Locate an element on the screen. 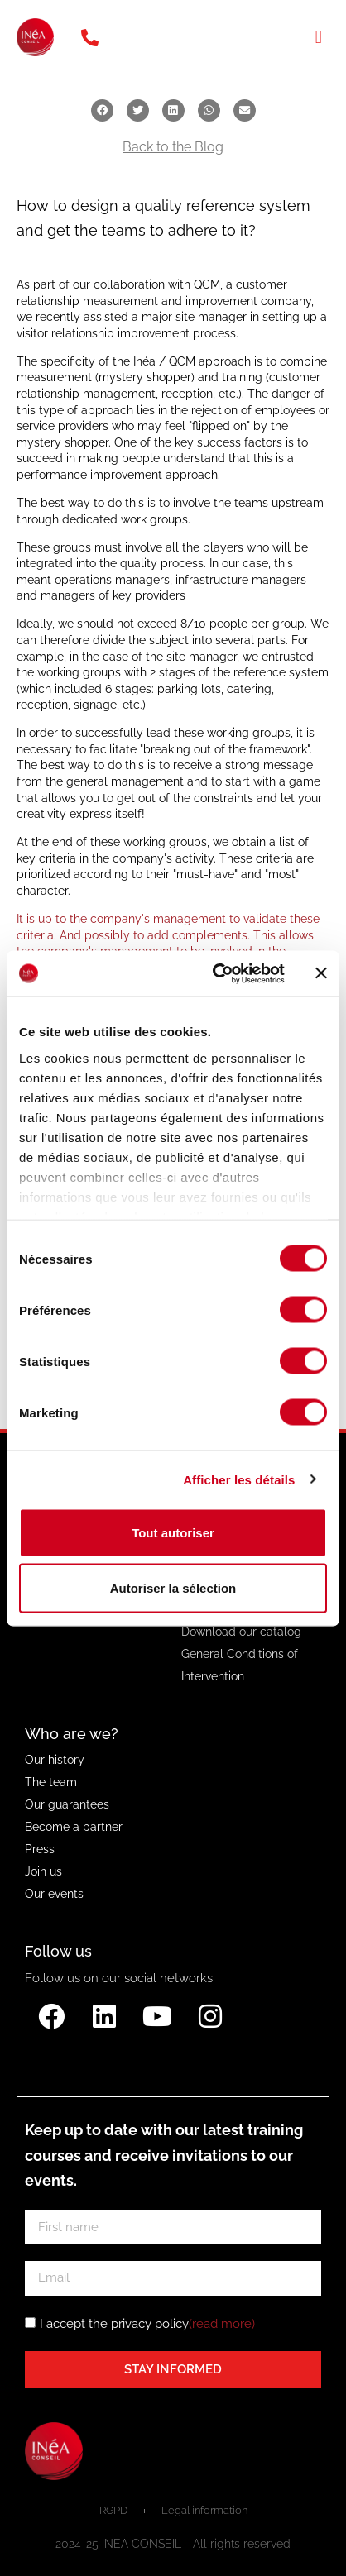 This screenshot has width=346, height=2576. [button] is located at coordinates (318, 37).